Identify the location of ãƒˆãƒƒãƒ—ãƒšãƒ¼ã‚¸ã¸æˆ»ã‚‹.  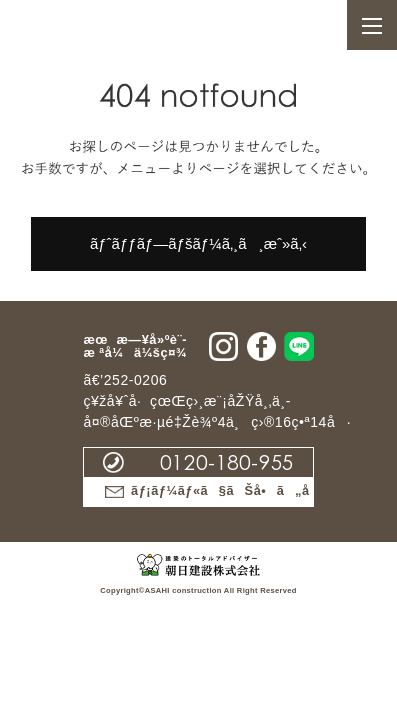
(198, 243).